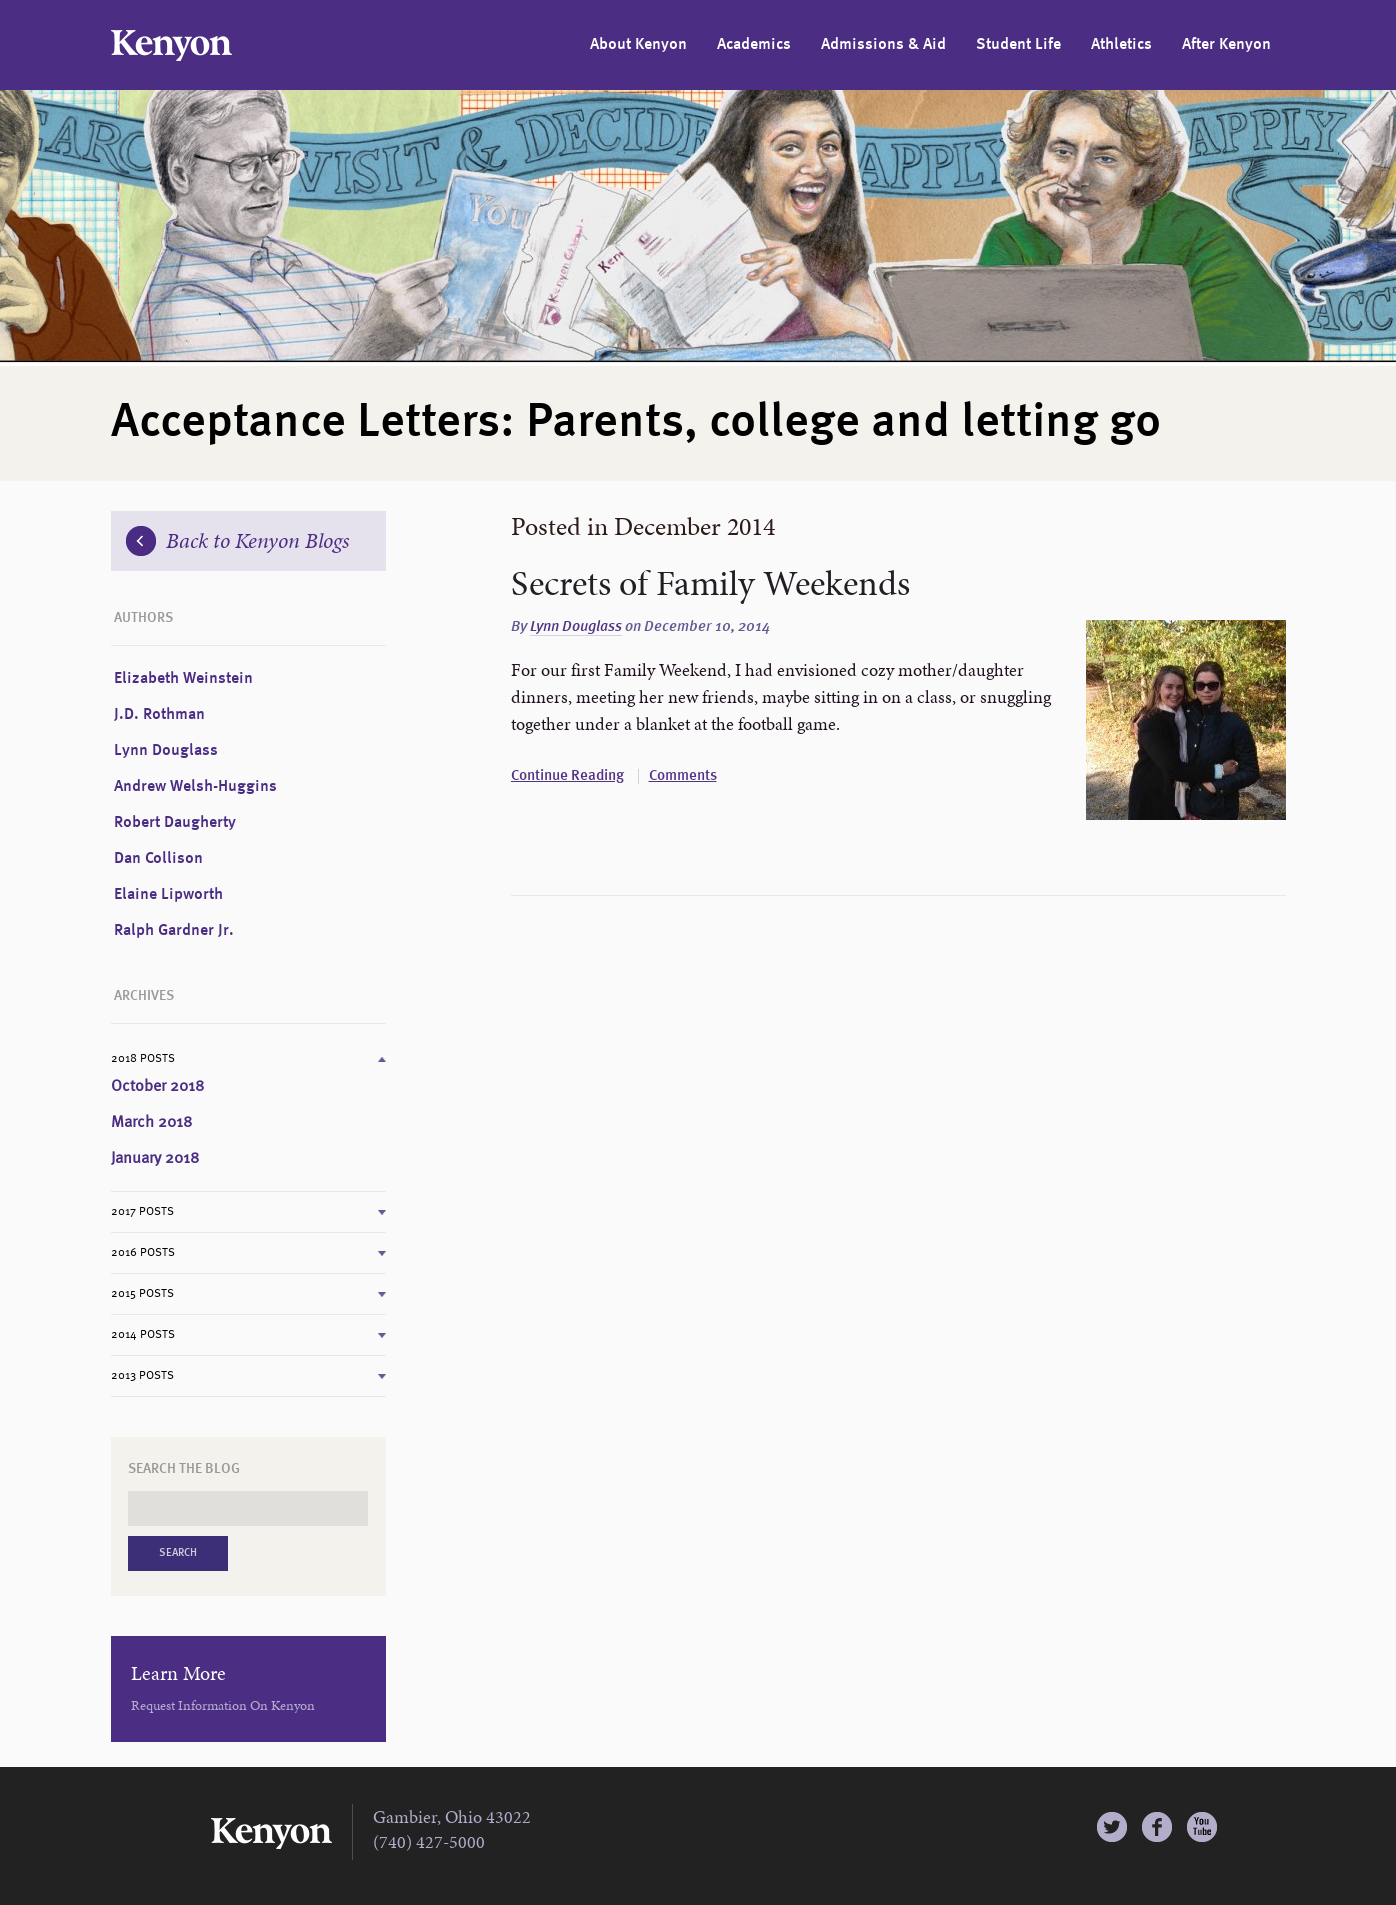 The width and height of the screenshot is (1396, 1905). What do you see at coordinates (151, 1123) in the screenshot?
I see `March 2018` at bounding box center [151, 1123].